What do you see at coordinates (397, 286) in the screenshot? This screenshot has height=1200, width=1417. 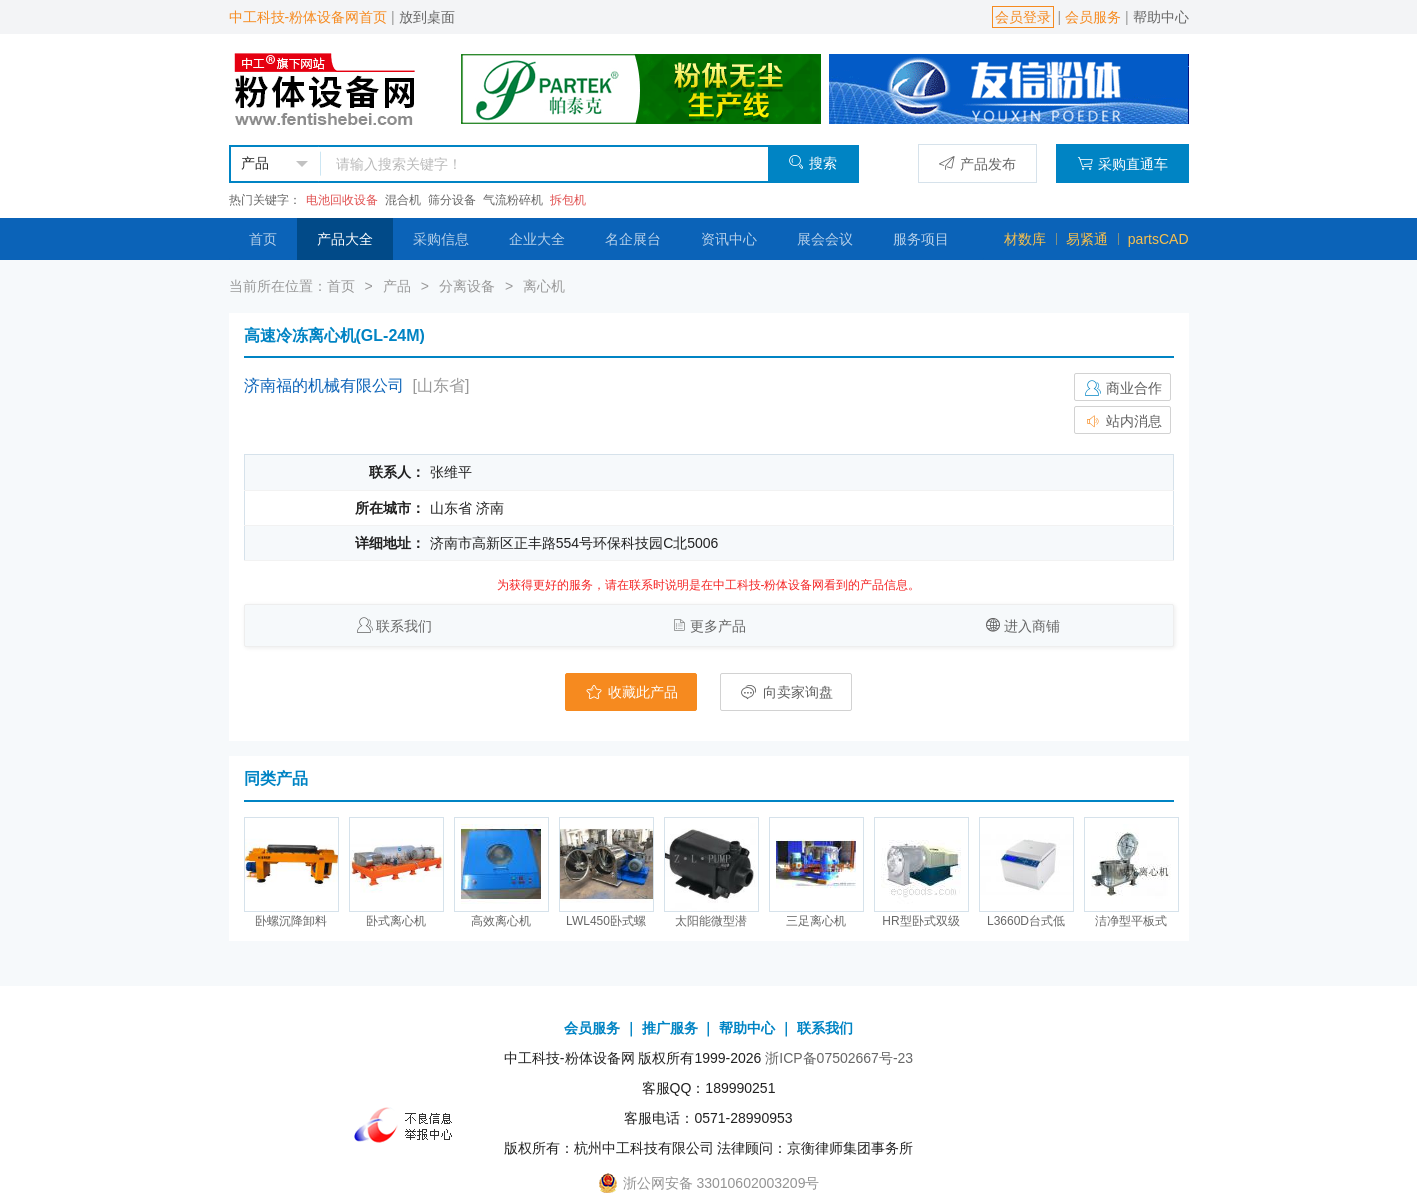 I see `产品` at bounding box center [397, 286].